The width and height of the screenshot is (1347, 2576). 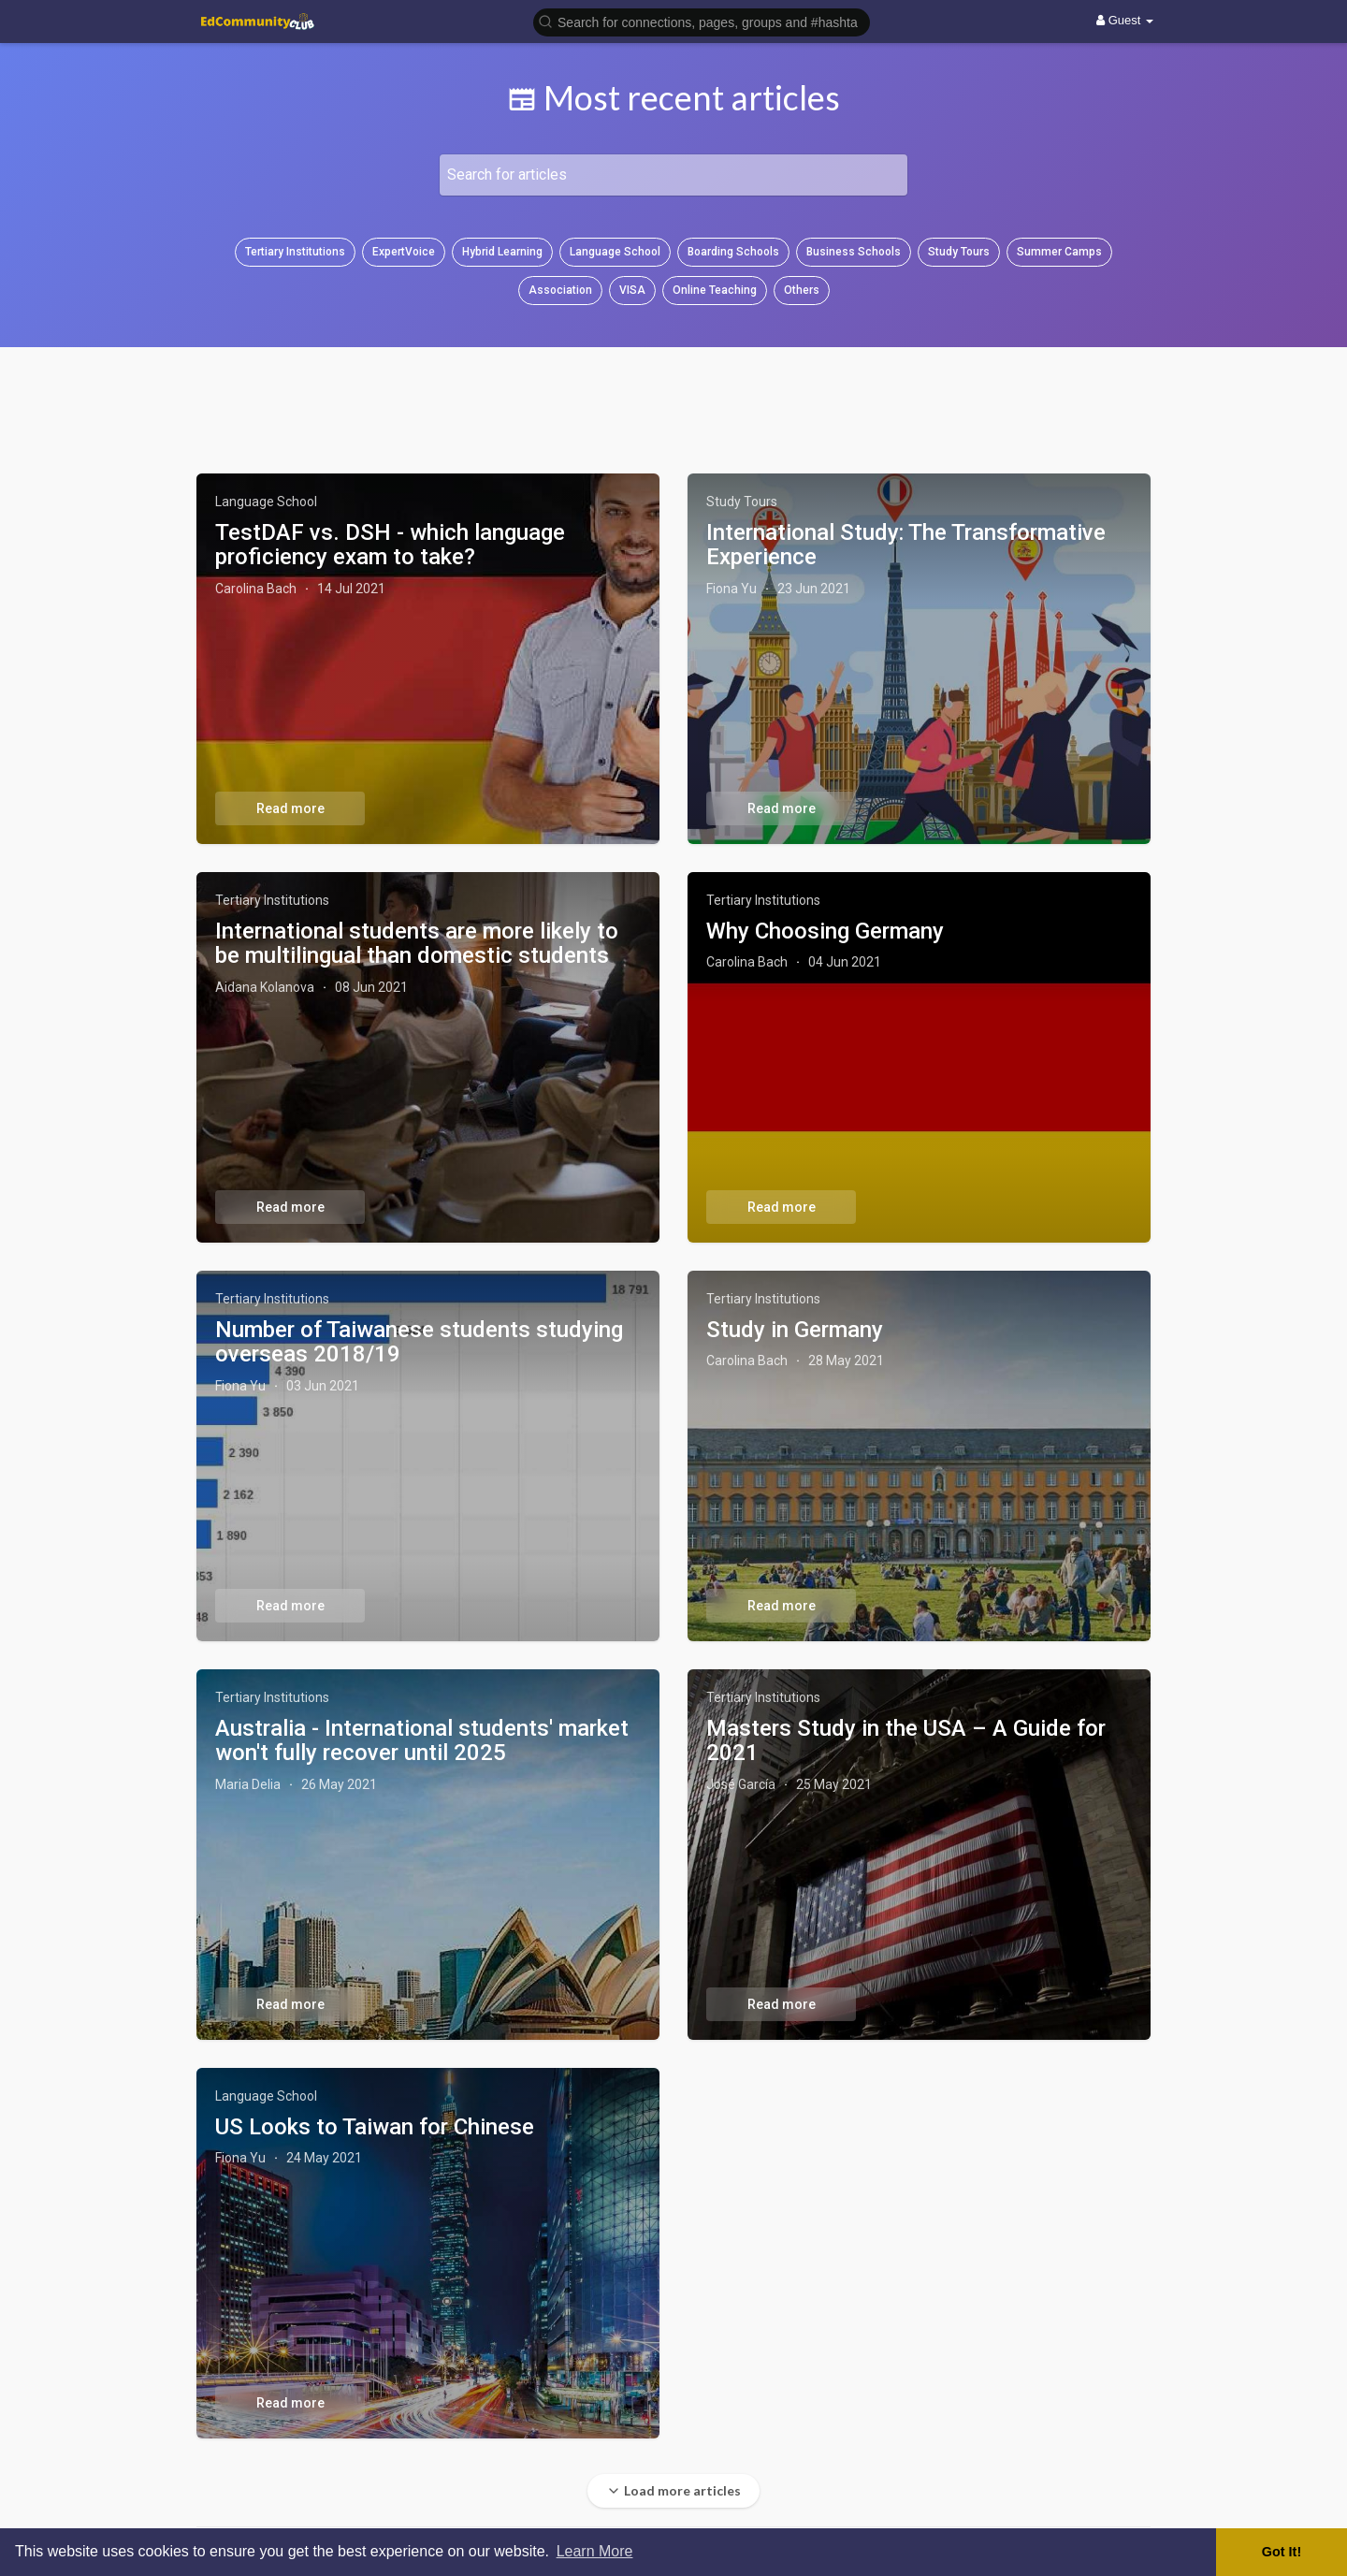 I want to click on Fiona Yu, so click(x=731, y=588).